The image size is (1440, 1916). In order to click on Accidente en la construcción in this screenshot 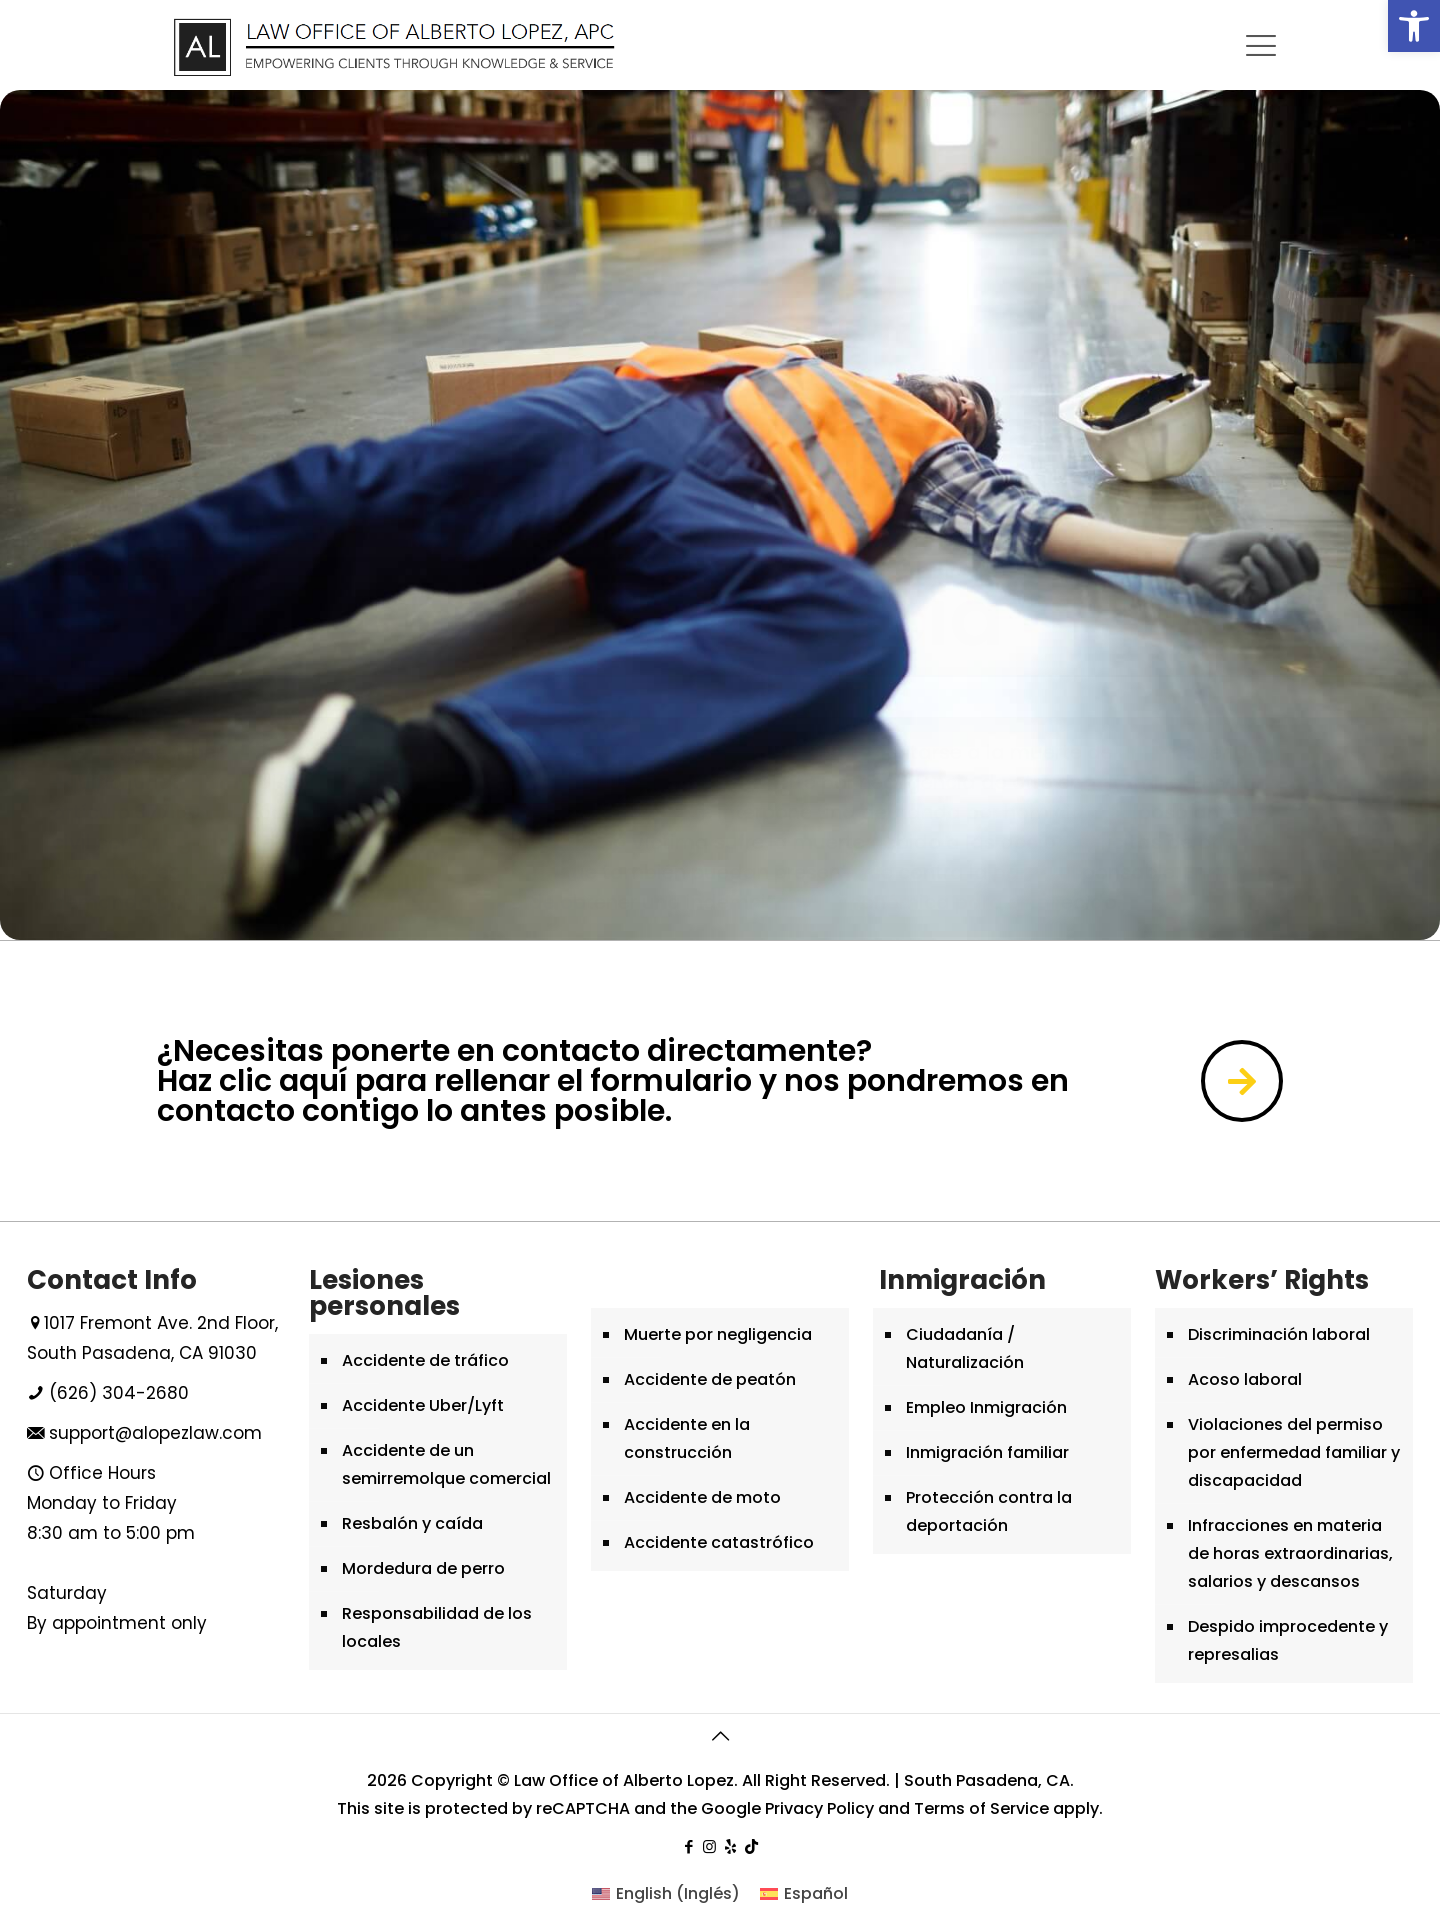, I will do `click(687, 1438)`.